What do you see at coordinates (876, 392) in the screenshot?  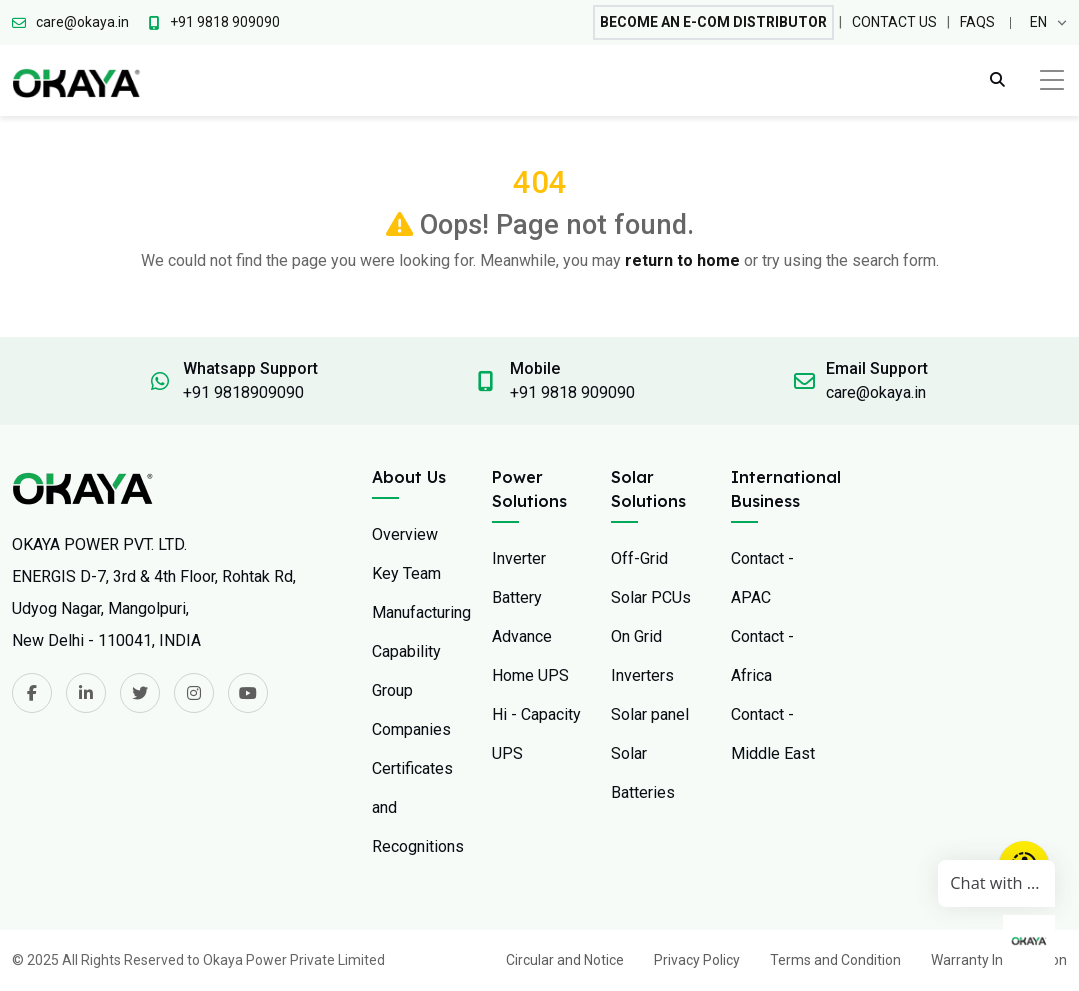 I see `care@okaya.in` at bounding box center [876, 392].